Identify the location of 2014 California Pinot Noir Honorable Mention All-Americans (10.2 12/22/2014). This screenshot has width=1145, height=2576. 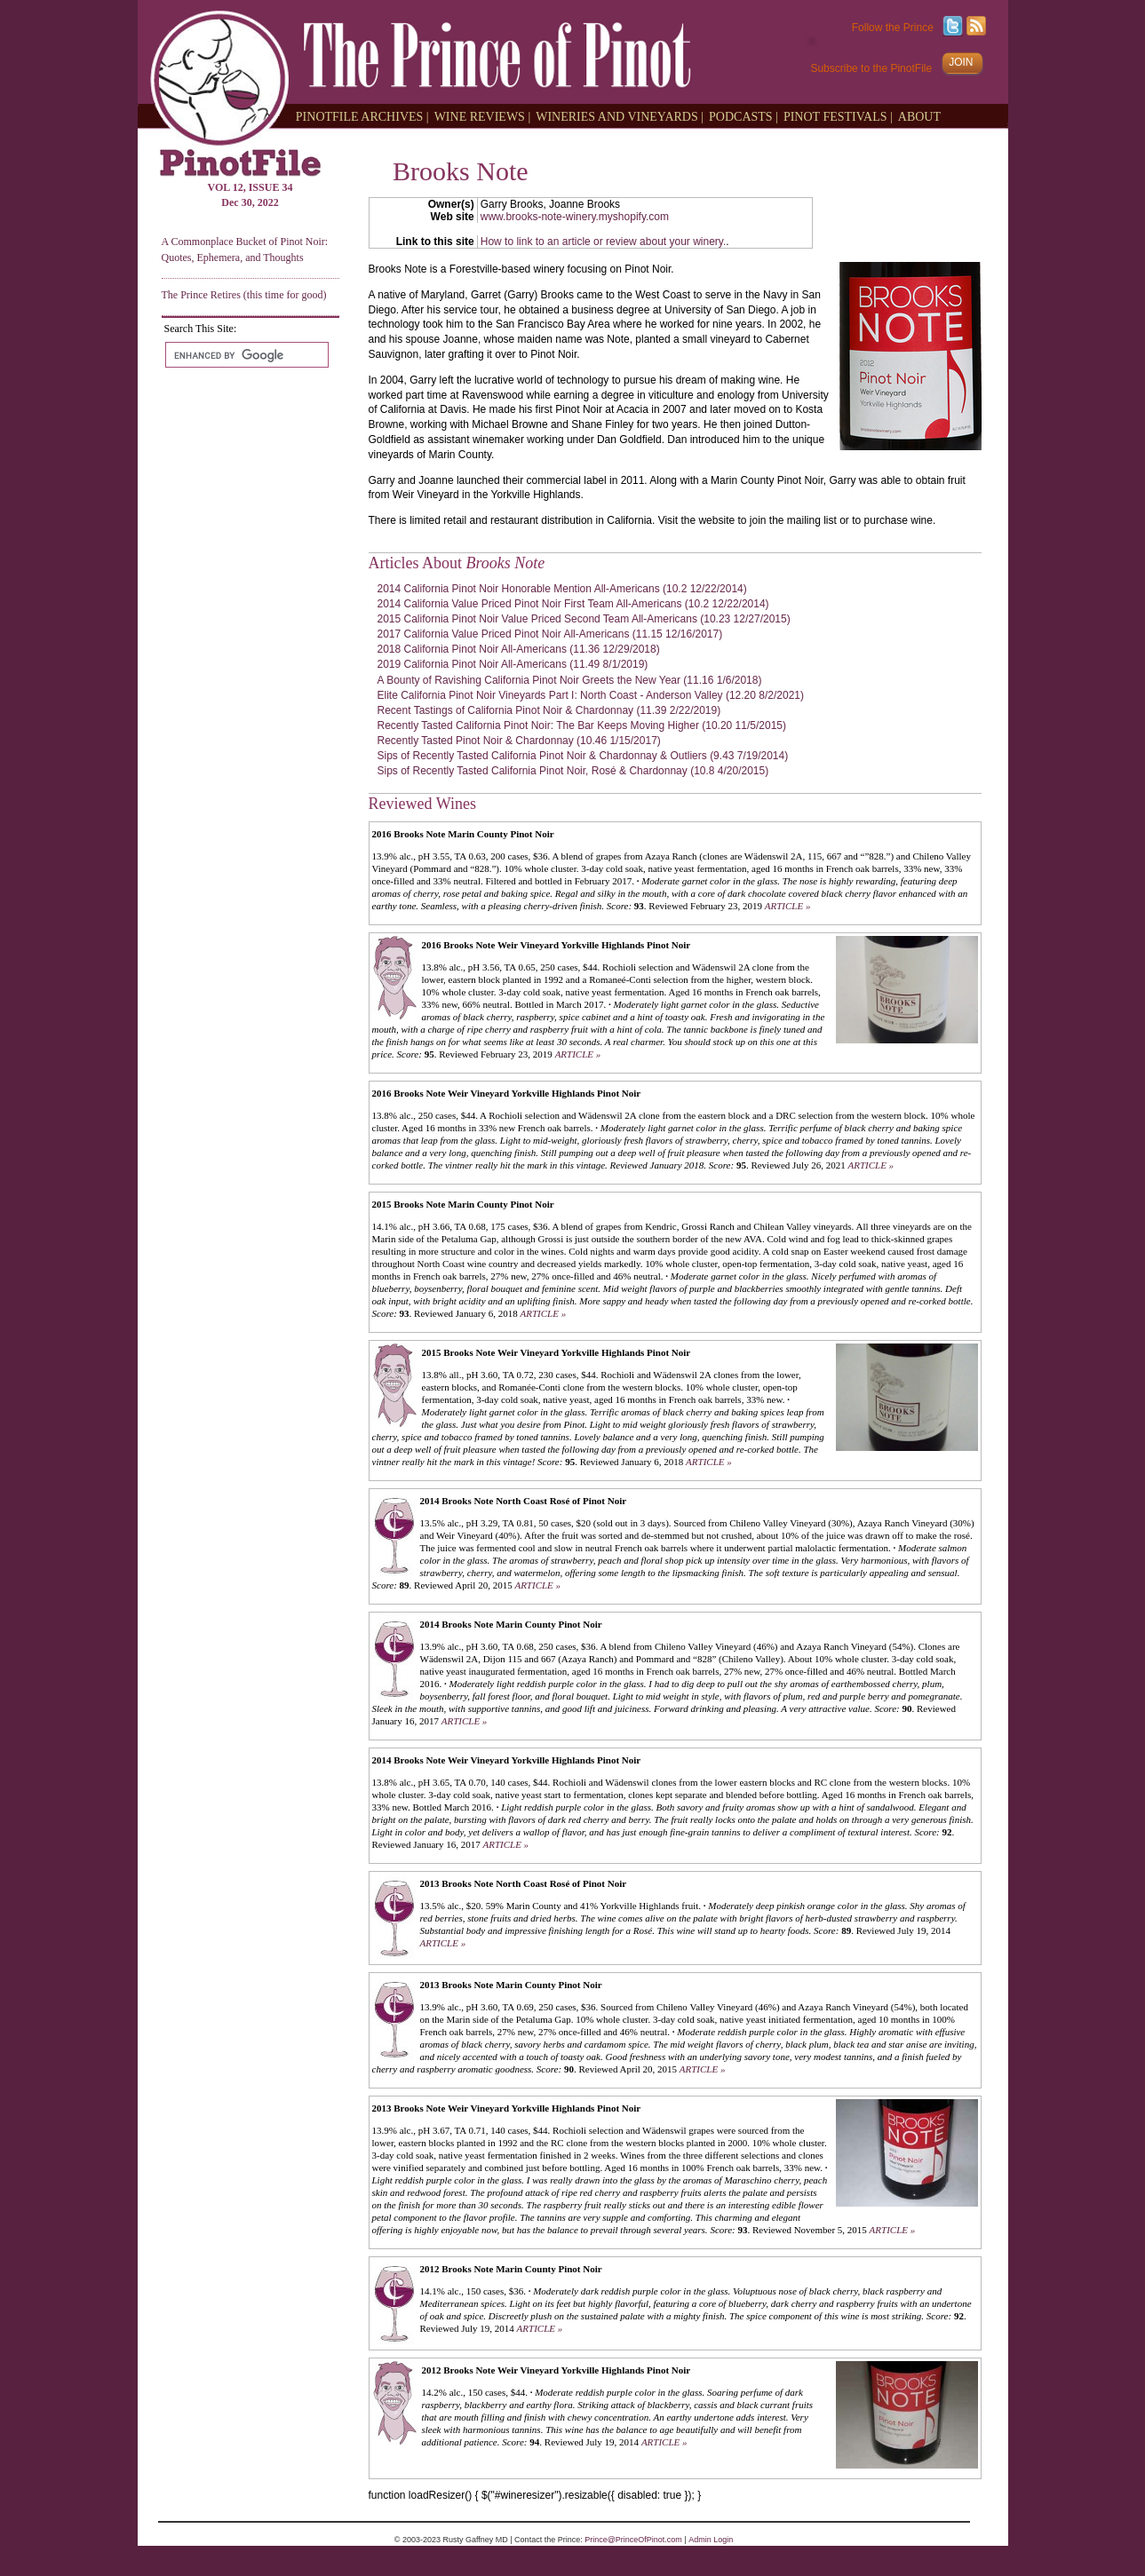
(562, 589).